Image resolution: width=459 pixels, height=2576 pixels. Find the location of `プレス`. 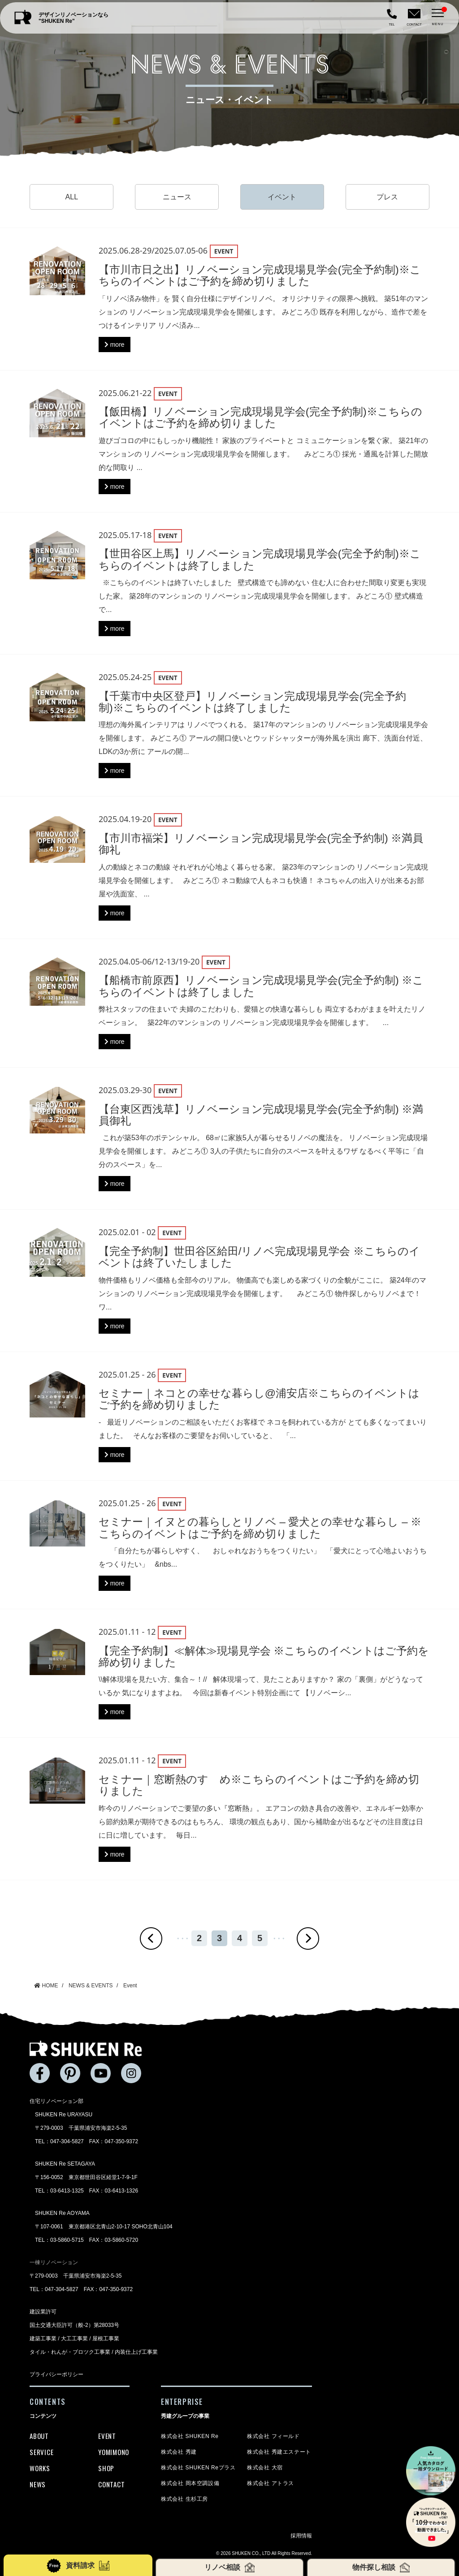

プレス is located at coordinates (387, 197).